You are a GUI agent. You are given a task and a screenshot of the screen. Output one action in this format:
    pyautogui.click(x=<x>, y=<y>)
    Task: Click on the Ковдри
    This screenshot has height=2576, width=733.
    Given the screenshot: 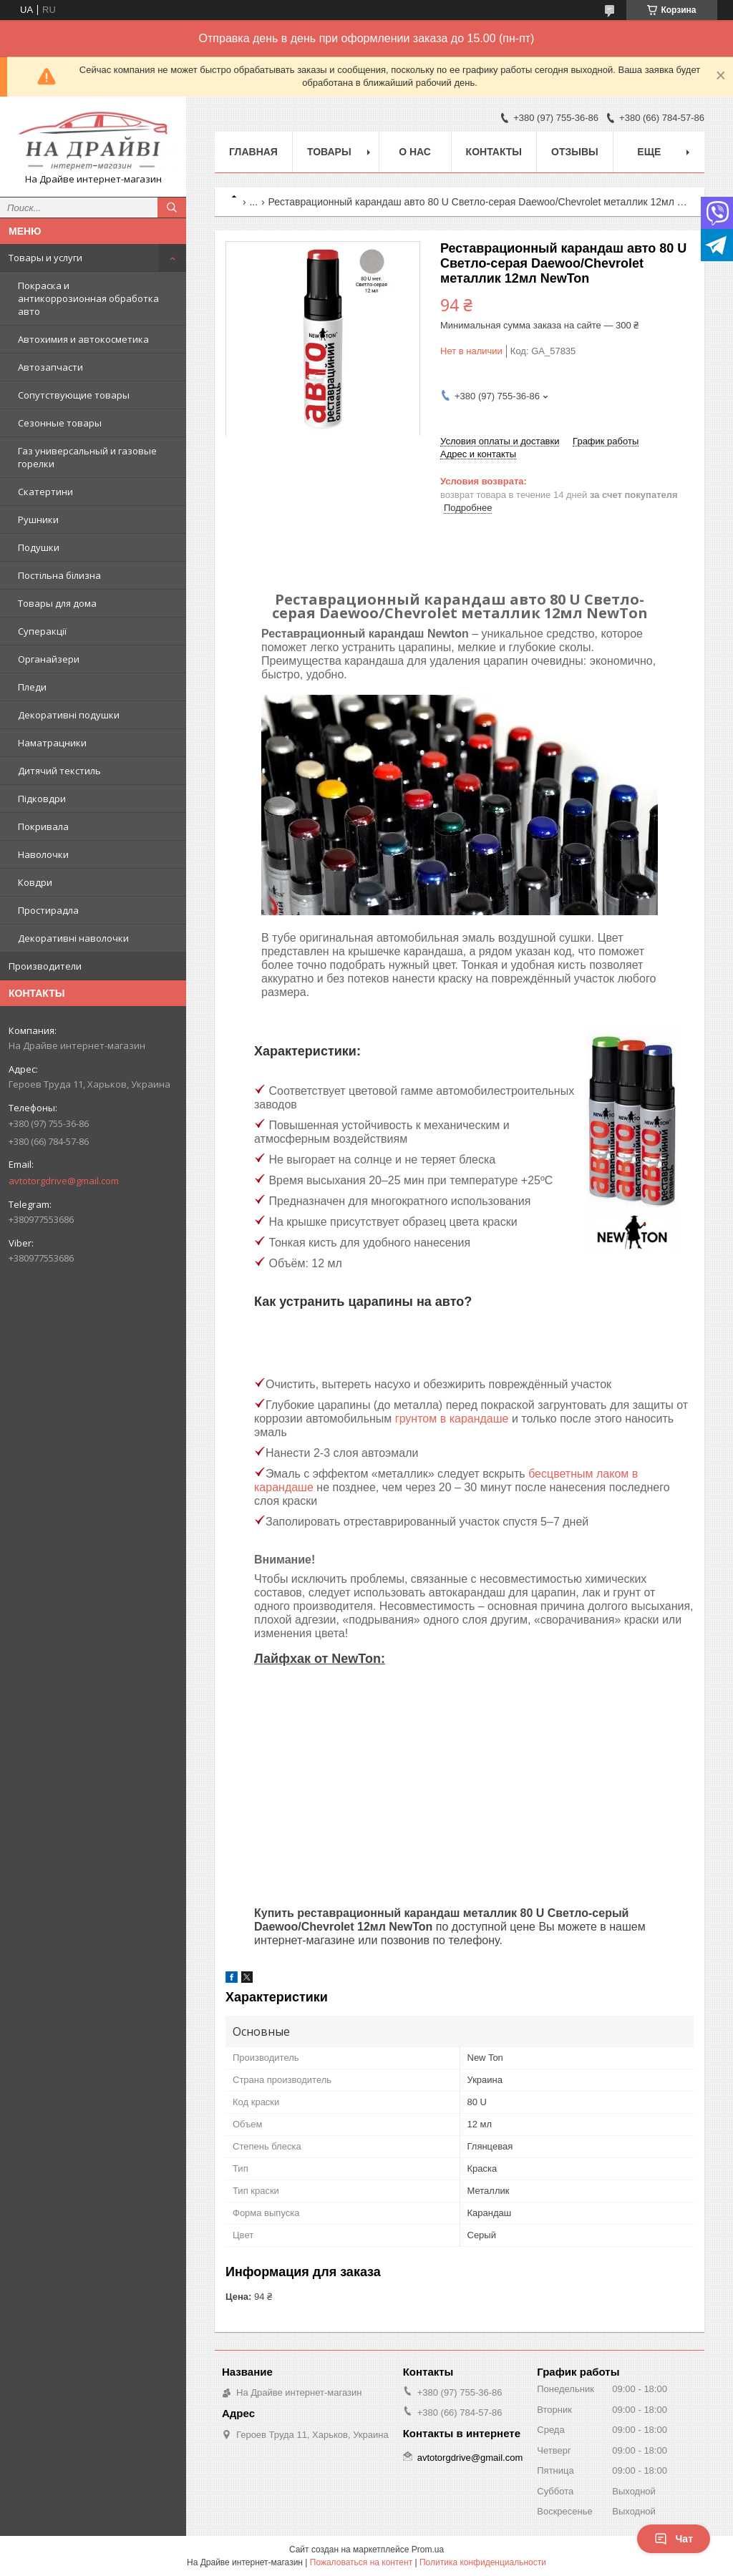 What is the action you would take?
    pyautogui.click(x=35, y=882)
    